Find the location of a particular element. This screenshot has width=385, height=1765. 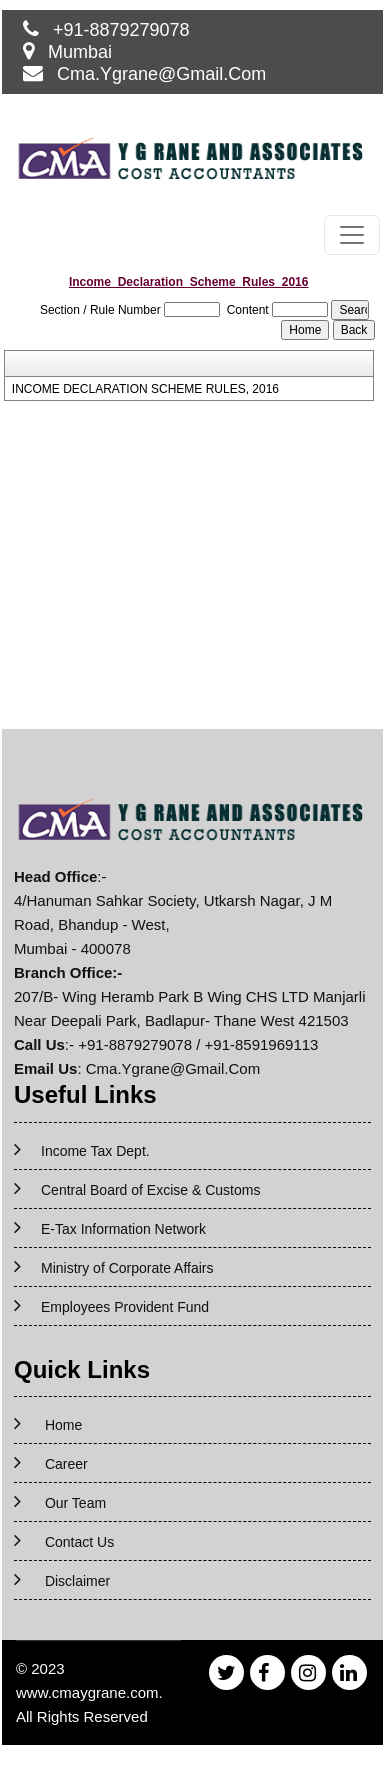

E-Tax Information Network is located at coordinates (123, 1229).